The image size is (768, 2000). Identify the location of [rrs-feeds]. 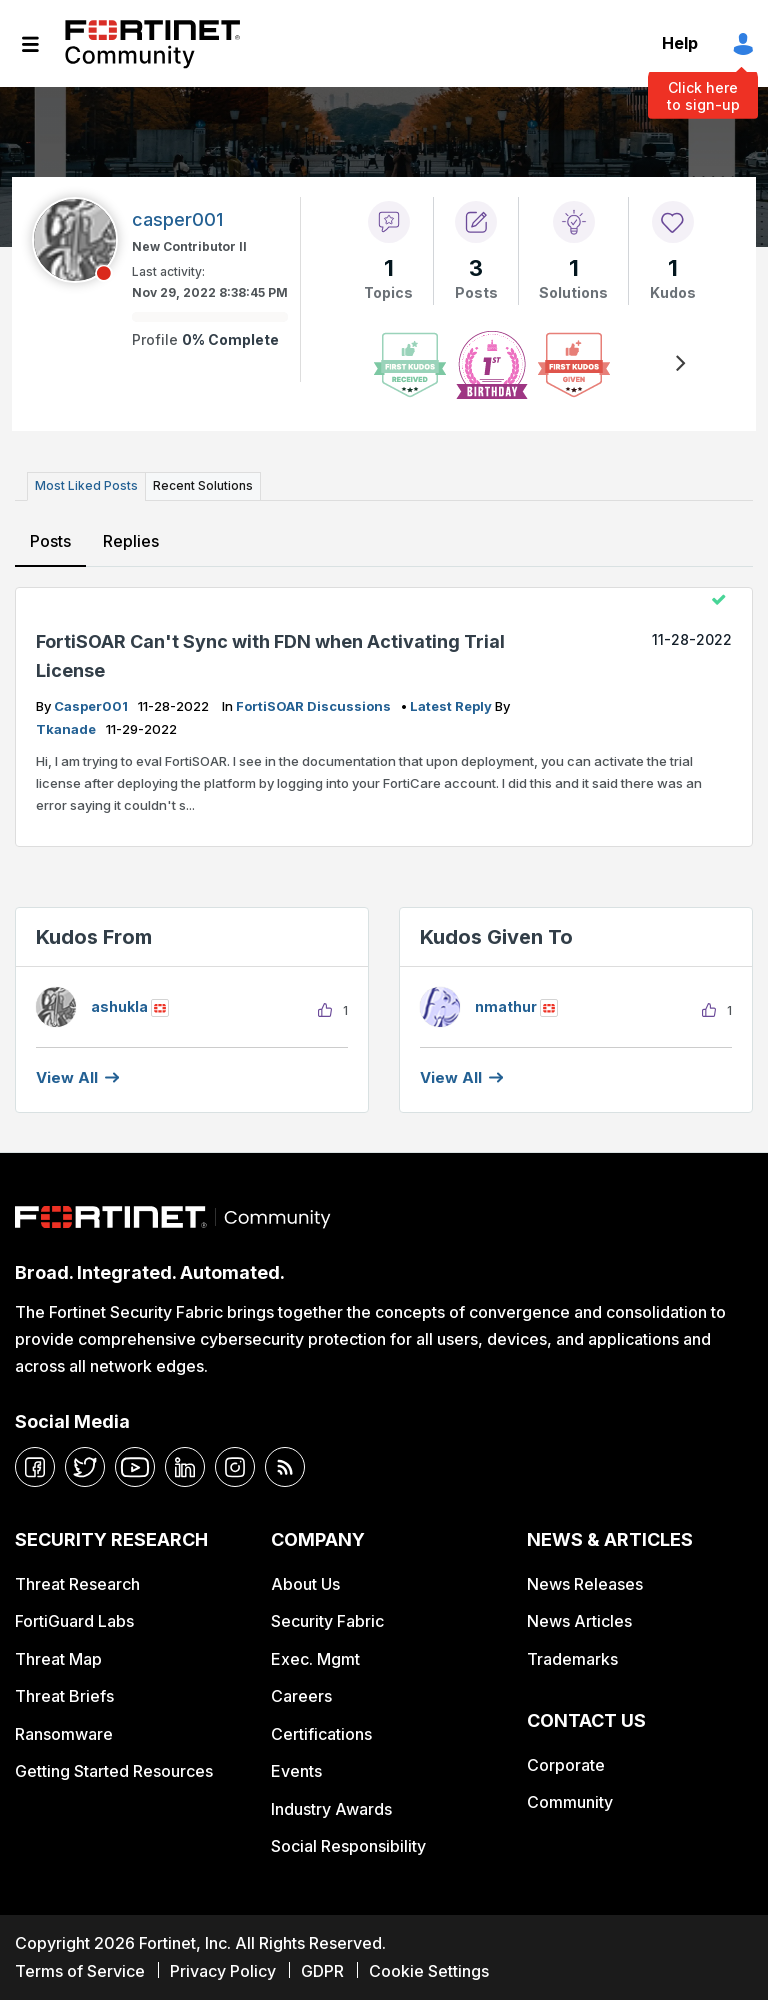
(285, 1467).